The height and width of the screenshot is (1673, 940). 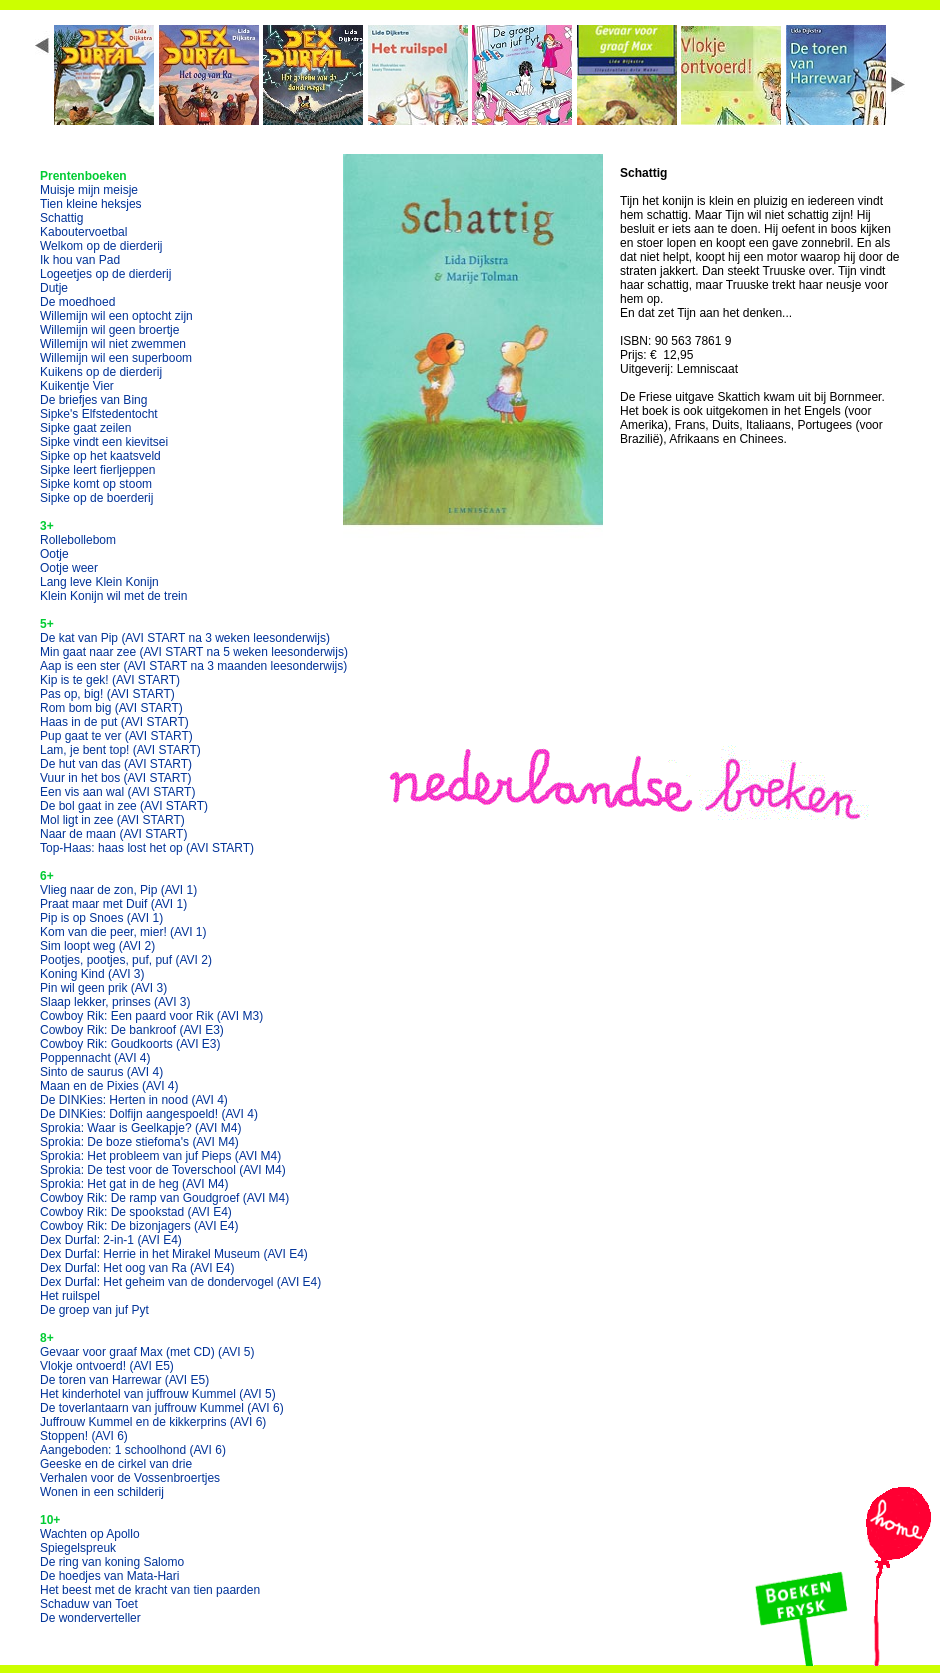 I want to click on Mol ligt in zee, so click(x=112, y=820).